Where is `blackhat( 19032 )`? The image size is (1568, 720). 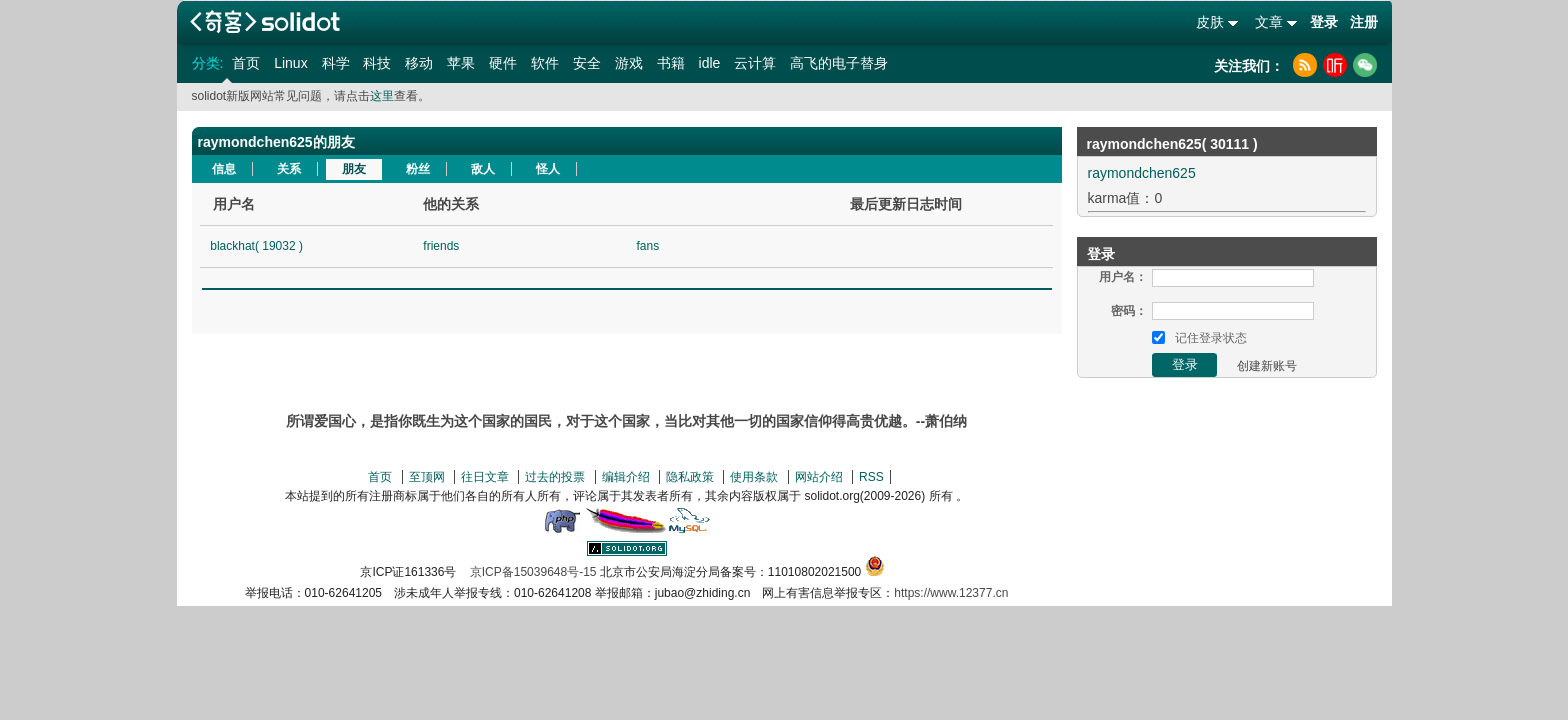 blackhat( 19032 ) is located at coordinates (256, 246).